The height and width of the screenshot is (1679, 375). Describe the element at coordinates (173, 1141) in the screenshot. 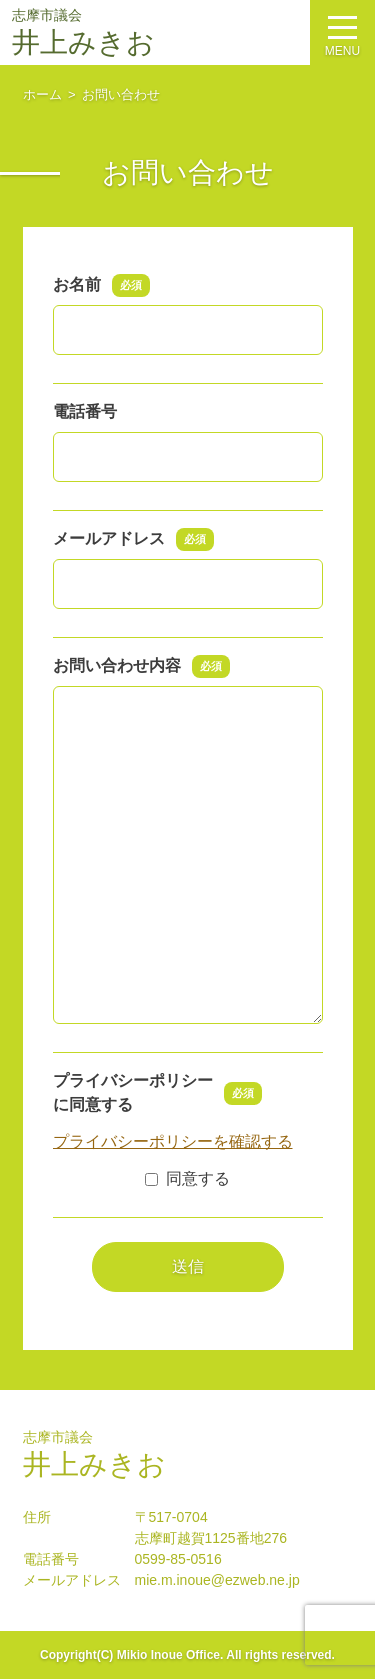

I see `プライバシーポリシーを確認する` at that location.